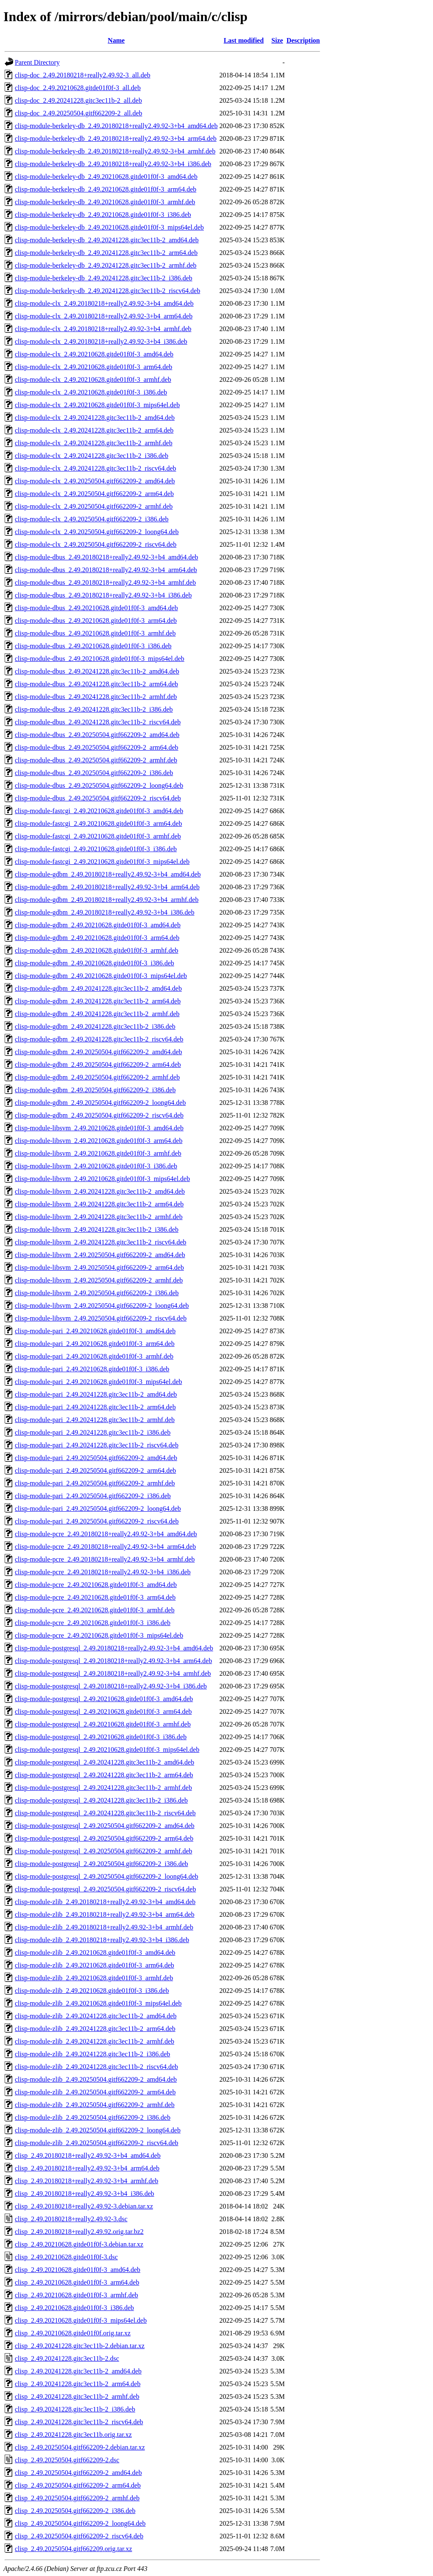  What do you see at coordinates (98, 1140) in the screenshot?
I see `clisp-module-libsvm_2.49.20210628.gitde01f0f-3_arm64.deb` at bounding box center [98, 1140].